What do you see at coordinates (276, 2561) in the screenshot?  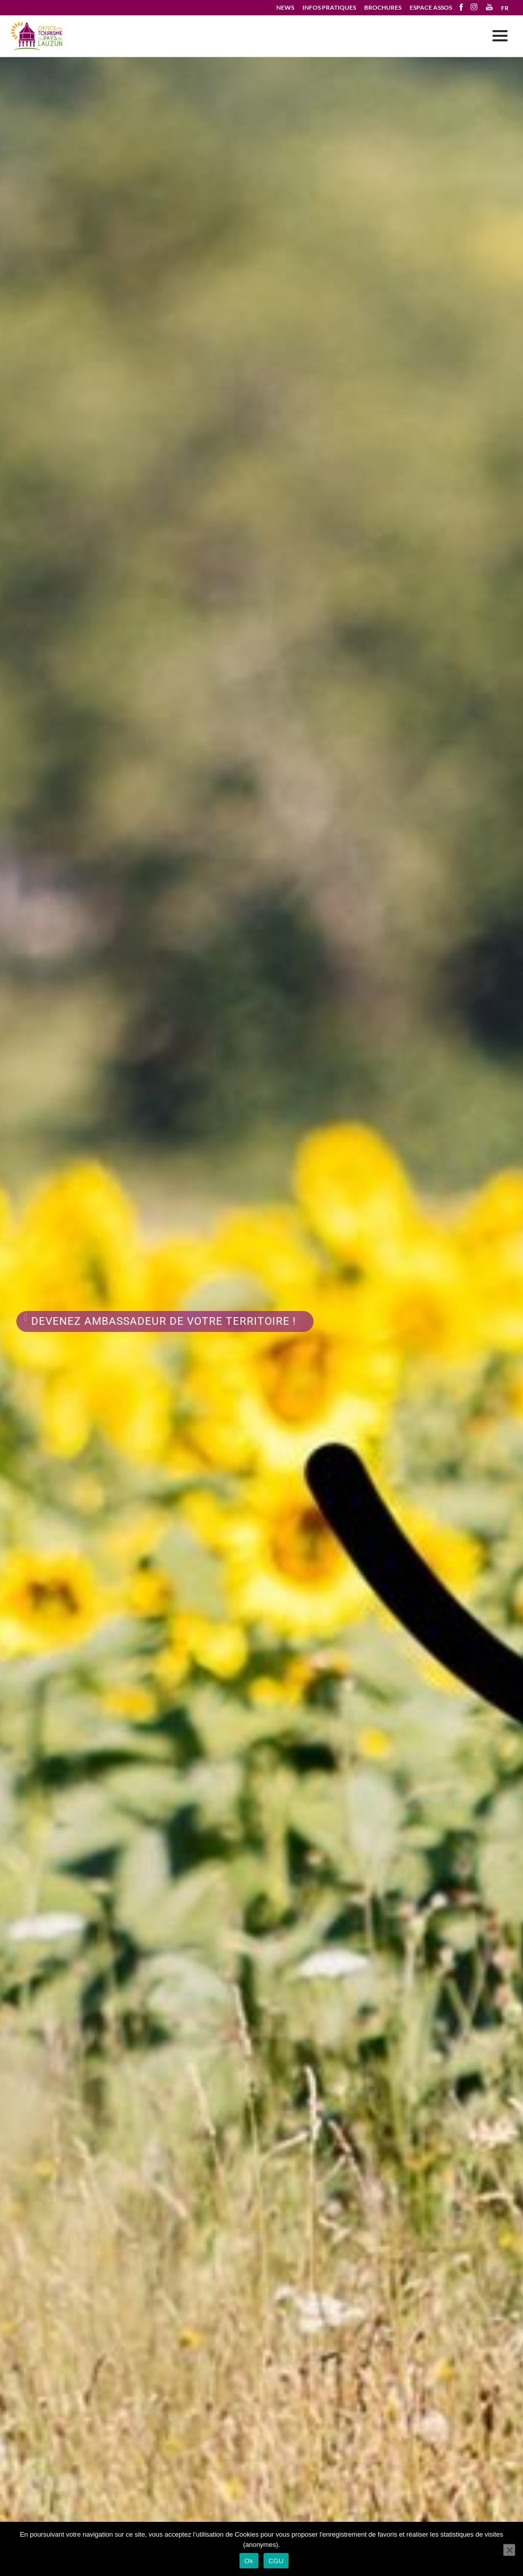 I see `CGU` at bounding box center [276, 2561].